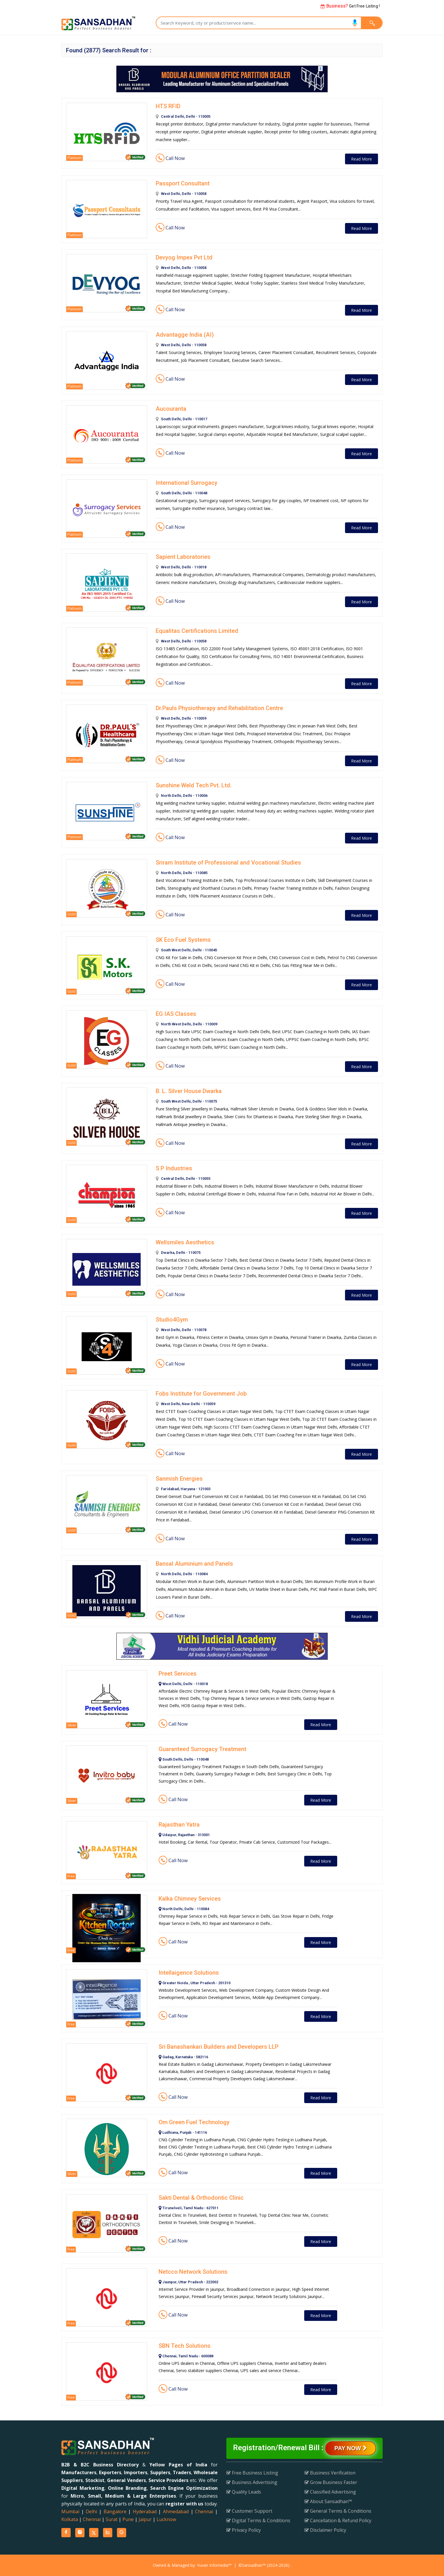 This screenshot has height=2576, width=444. I want to click on Privacy Policy, so click(243, 2530).